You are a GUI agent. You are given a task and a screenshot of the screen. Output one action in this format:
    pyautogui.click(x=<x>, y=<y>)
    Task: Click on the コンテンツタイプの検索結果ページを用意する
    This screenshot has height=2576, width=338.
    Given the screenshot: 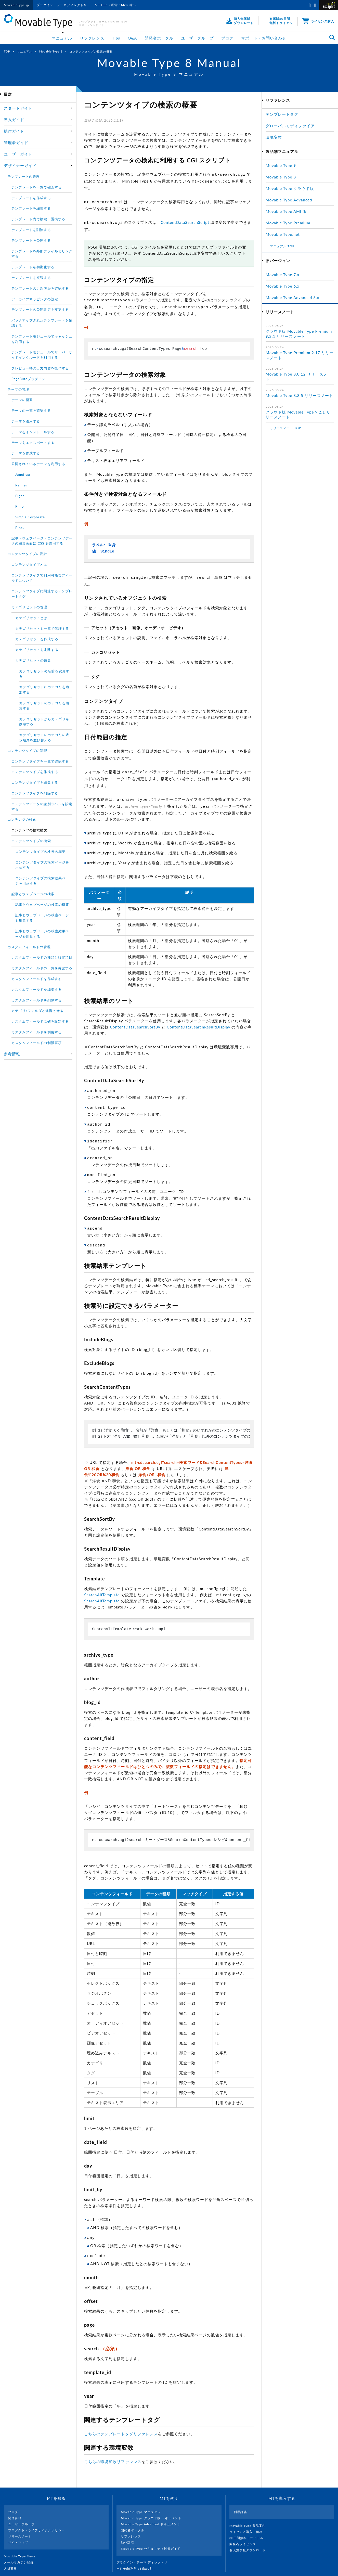 What is the action you would take?
    pyautogui.click(x=42, y=880)
    